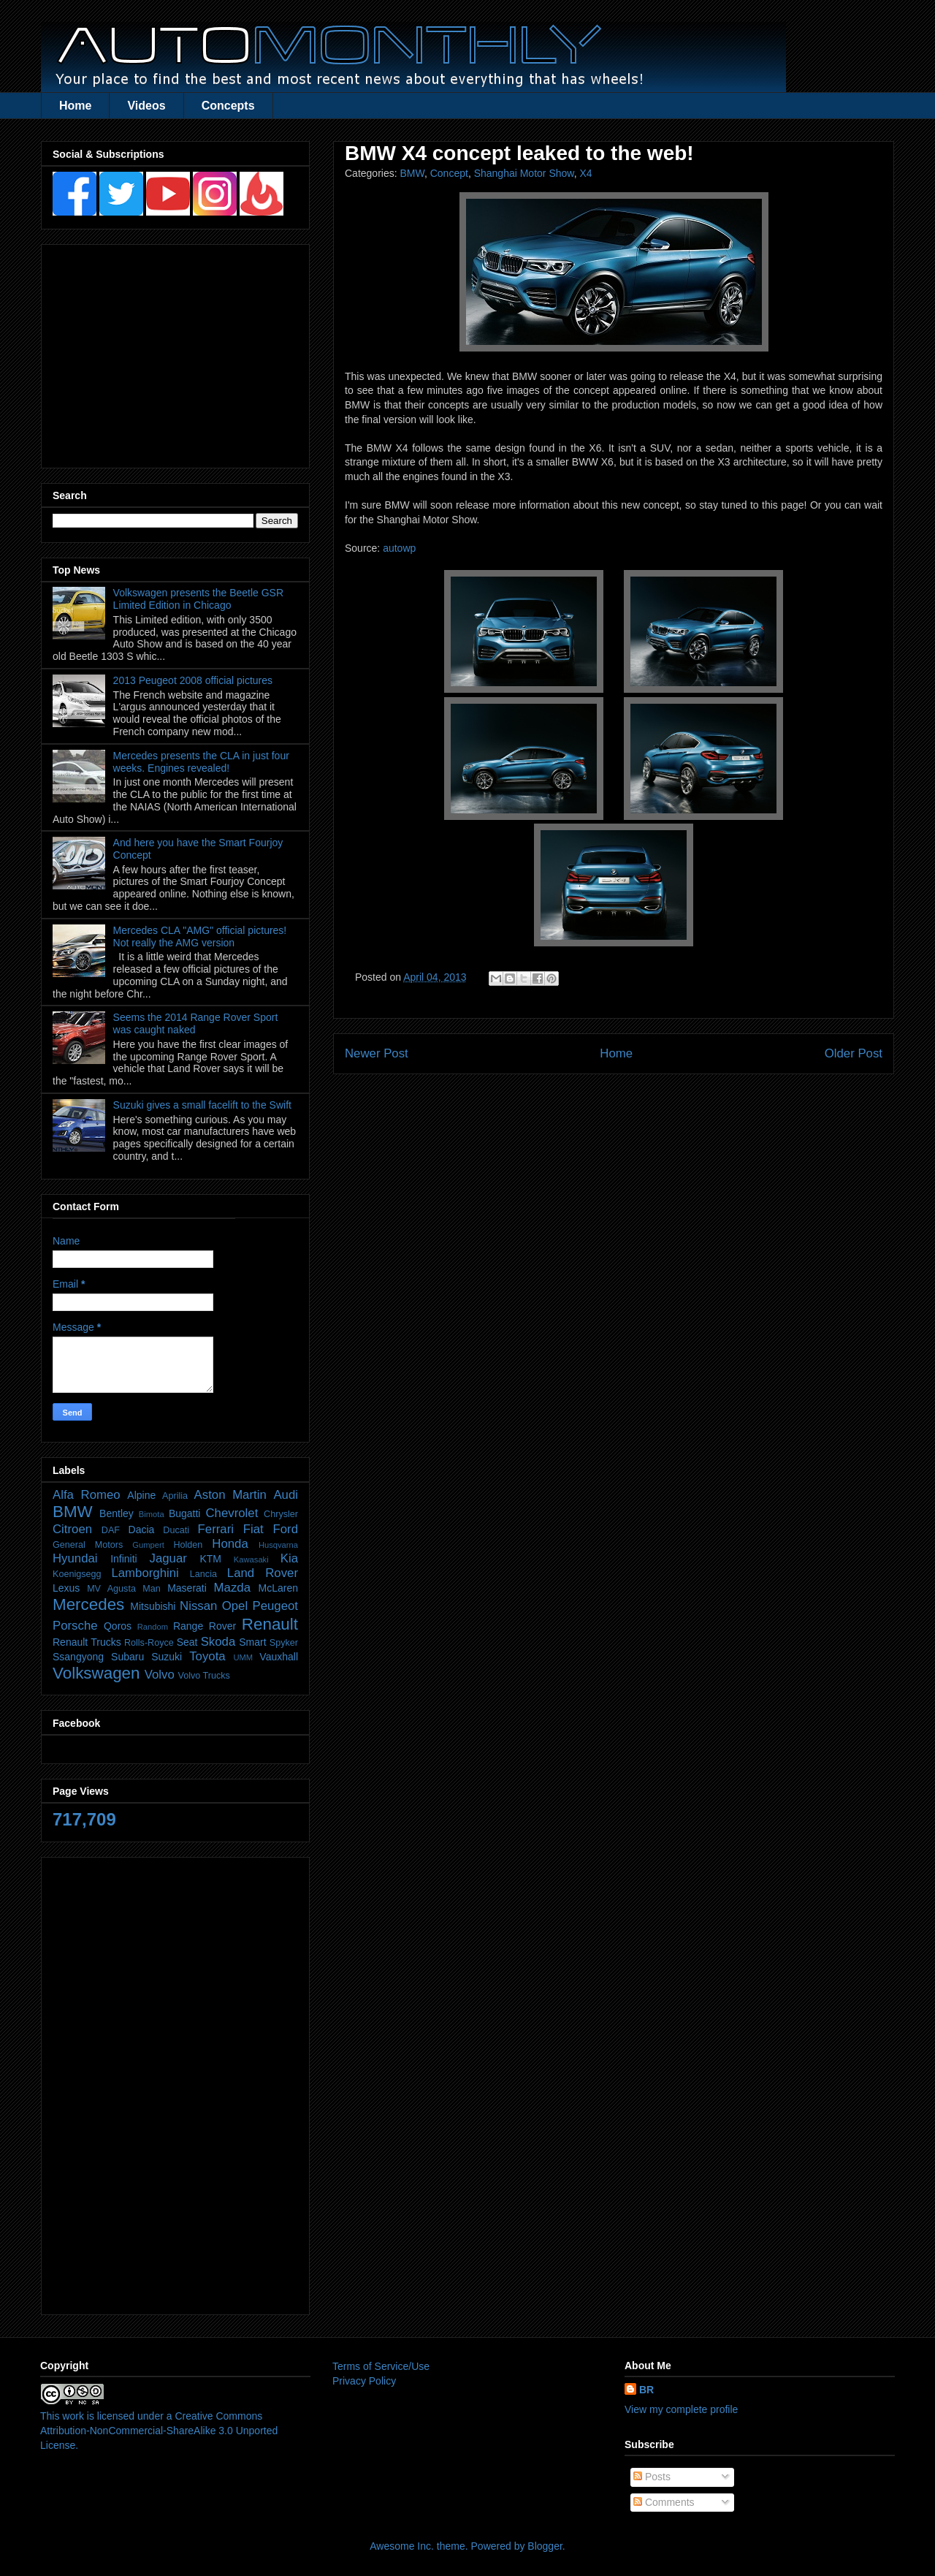  What do you see at coordinates (88, 1604) in the screenshot?
I see `Mercedes` at bounding box center [88, 1604].